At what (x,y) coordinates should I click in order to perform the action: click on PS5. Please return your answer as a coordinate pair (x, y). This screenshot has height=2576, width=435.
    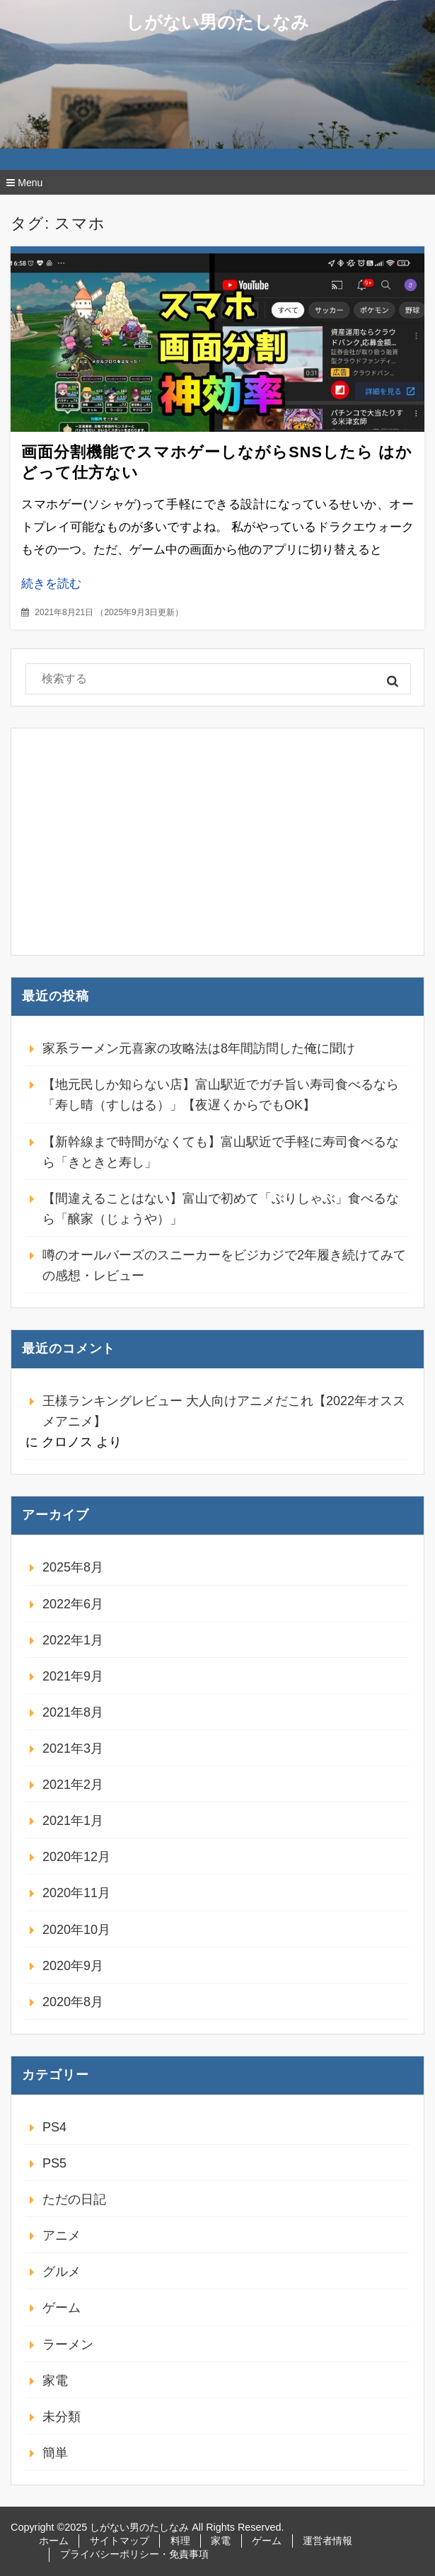
    Looking at the image, I should click on (54, 2163).